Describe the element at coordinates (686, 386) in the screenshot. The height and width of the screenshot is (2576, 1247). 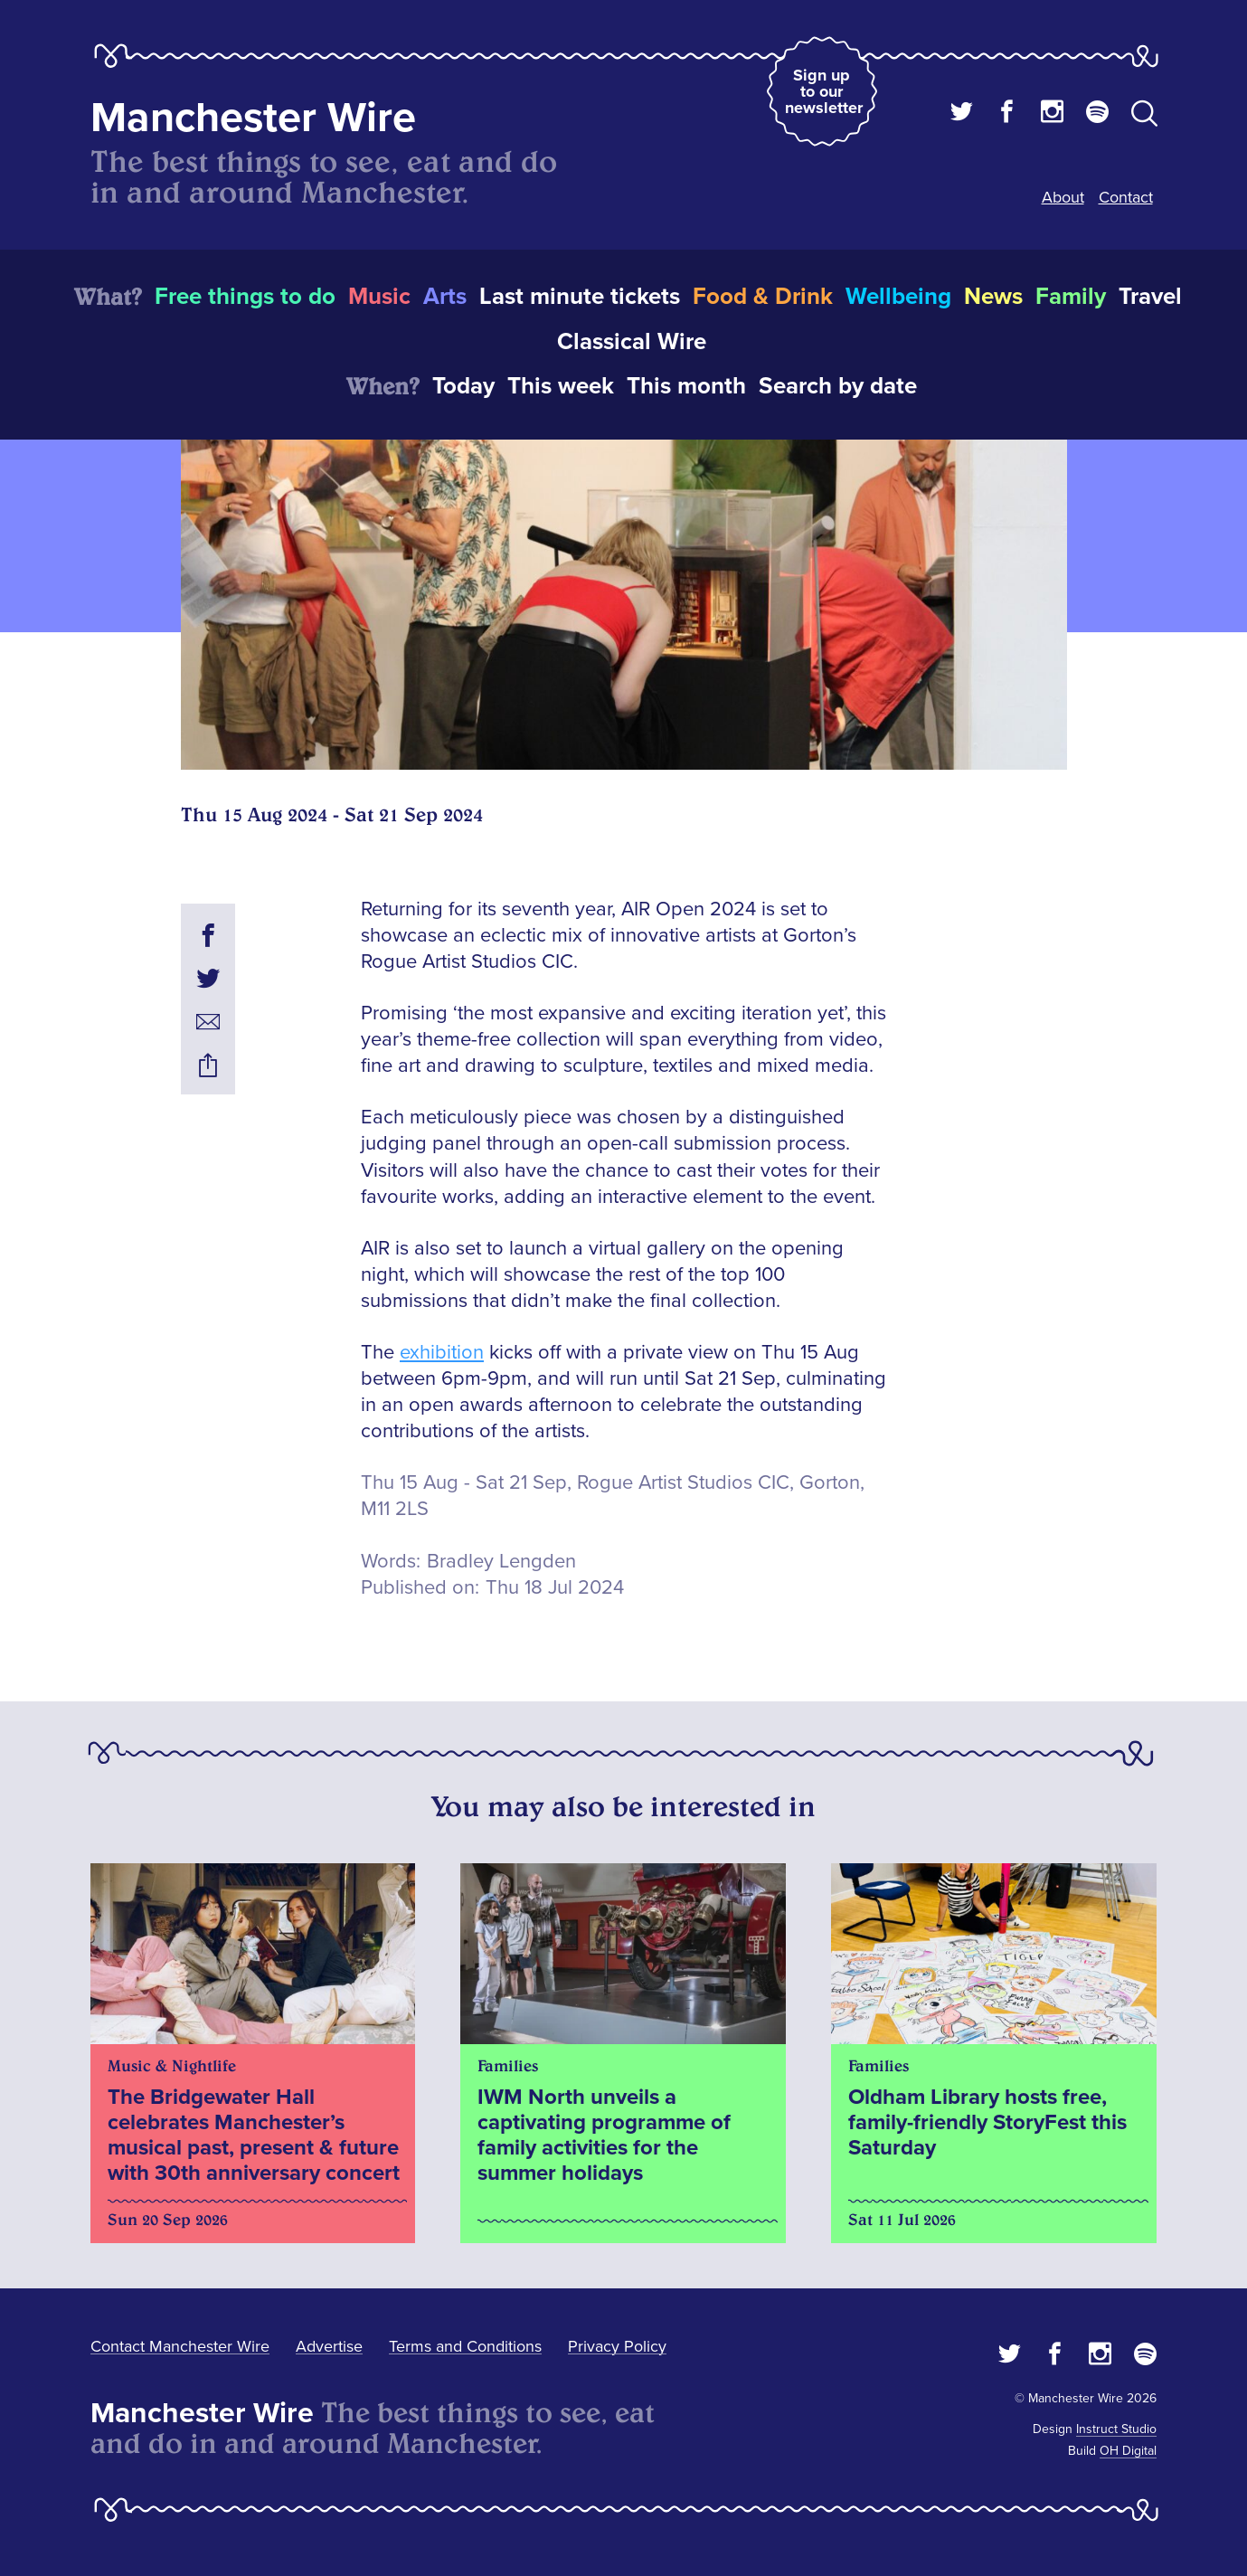
I see `This month` at that location.